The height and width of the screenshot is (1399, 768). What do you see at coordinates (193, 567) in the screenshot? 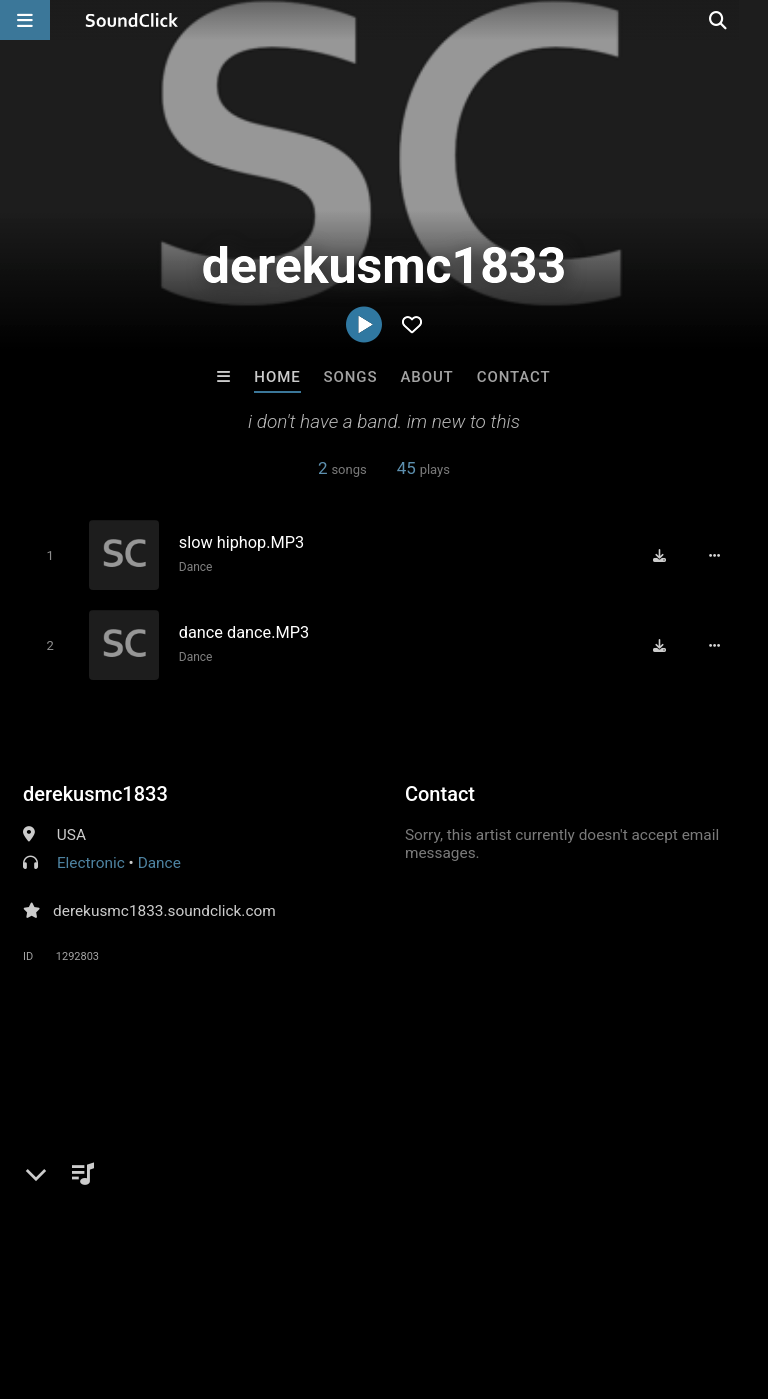
I see `Dance` at bounding box center [193, 567].